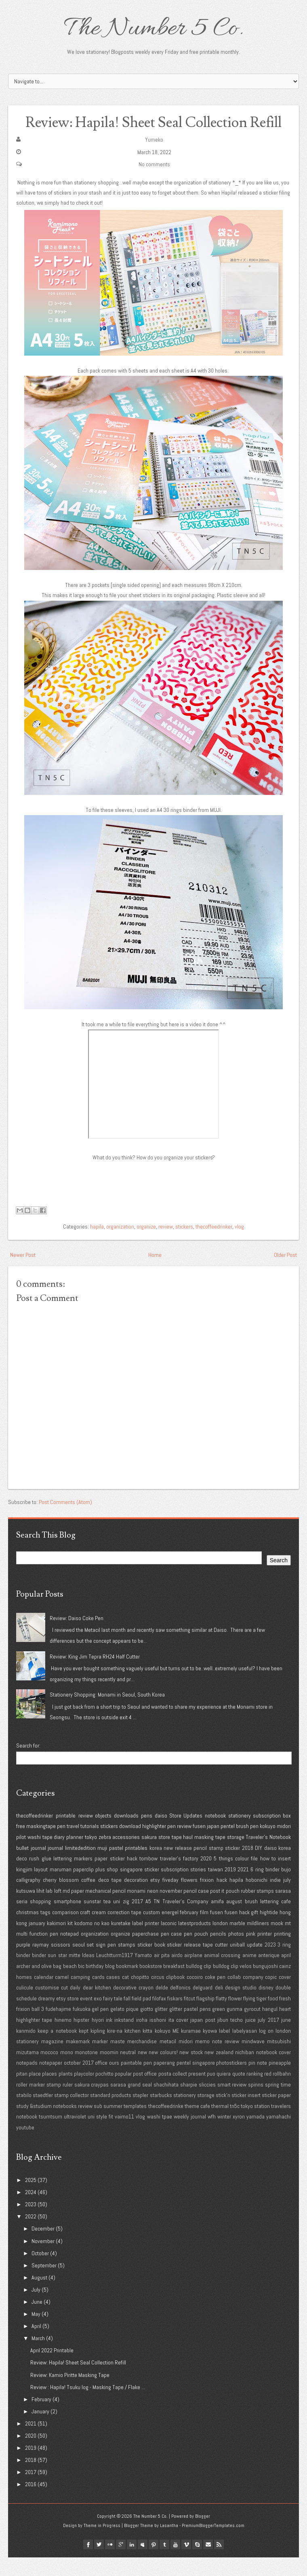  I want to click on ruler, so click(68, 2102).